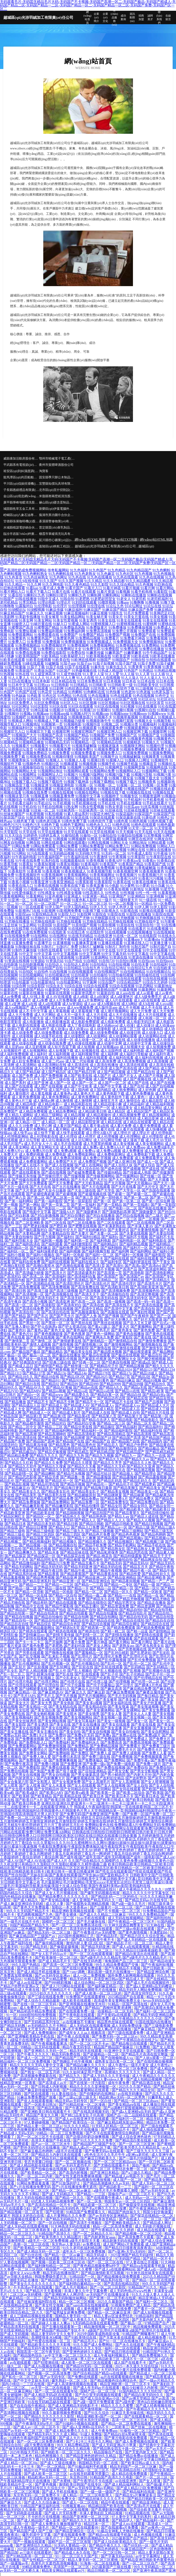  What do you see at coordinates (107, 1649) in the screenshot?
I see `国产另类ts人` at bounding box center [107, 1649].